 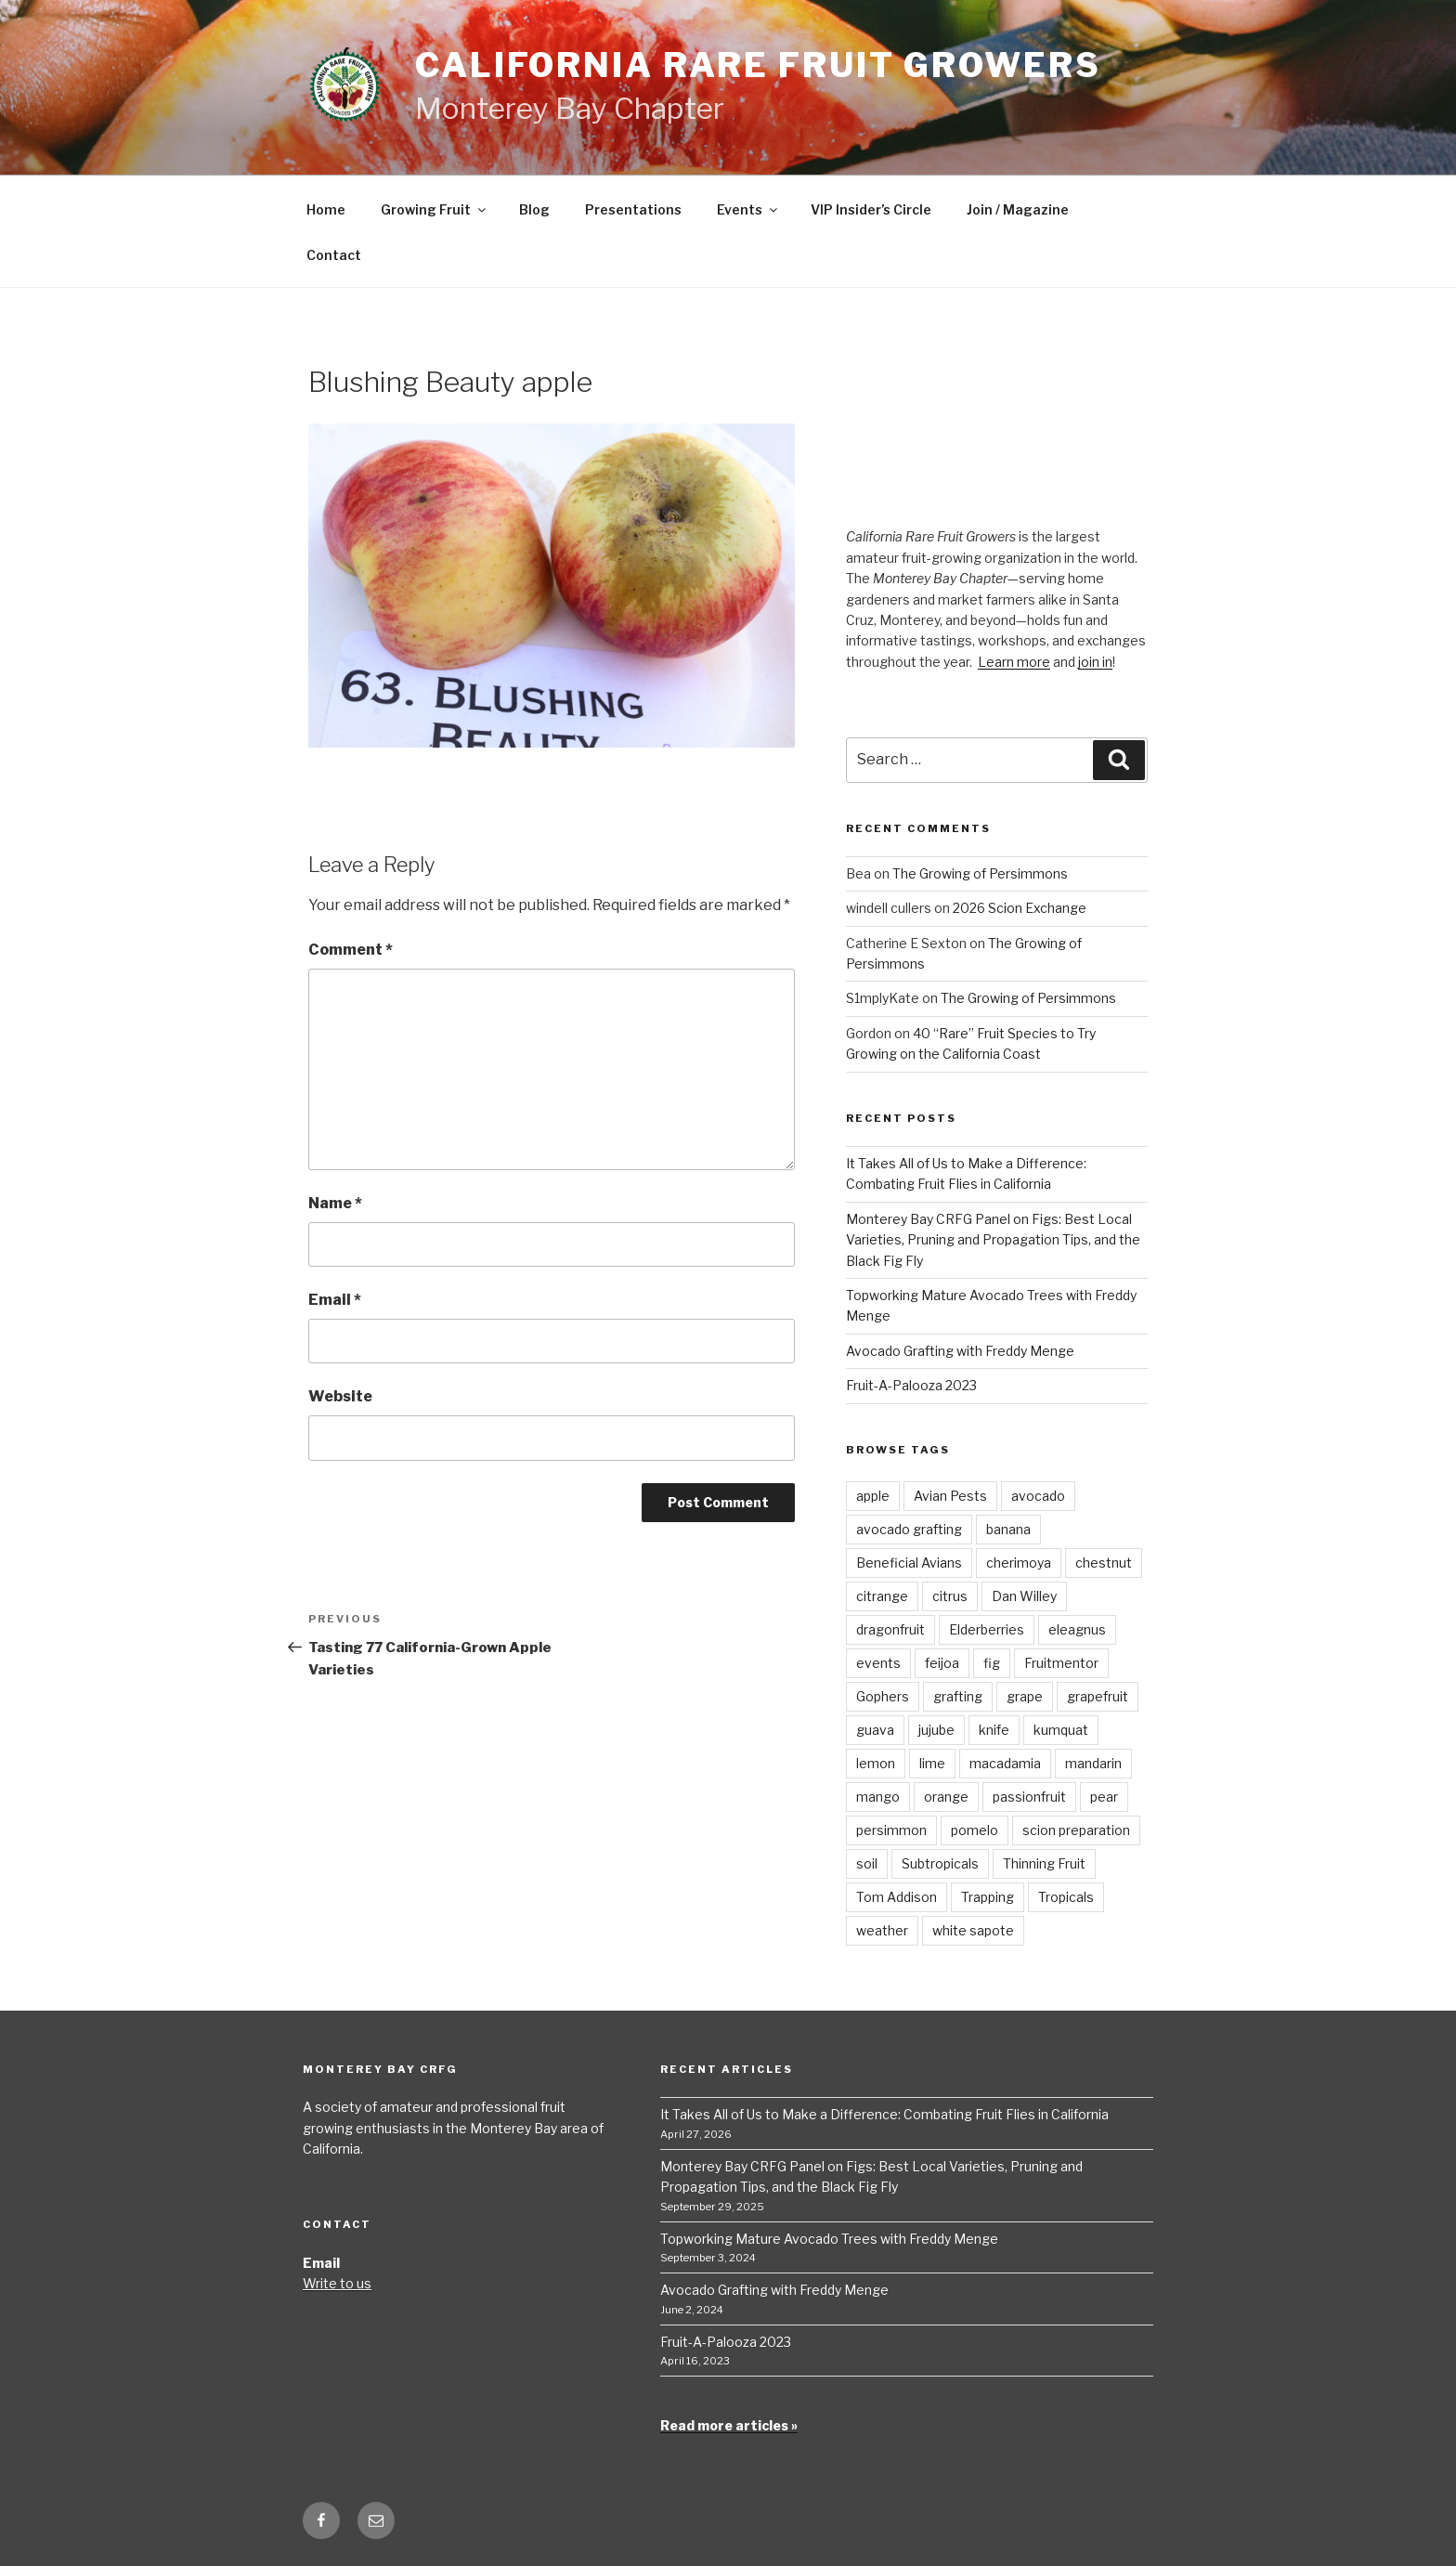 I want to click on Contact, so click(x=333, y=255).